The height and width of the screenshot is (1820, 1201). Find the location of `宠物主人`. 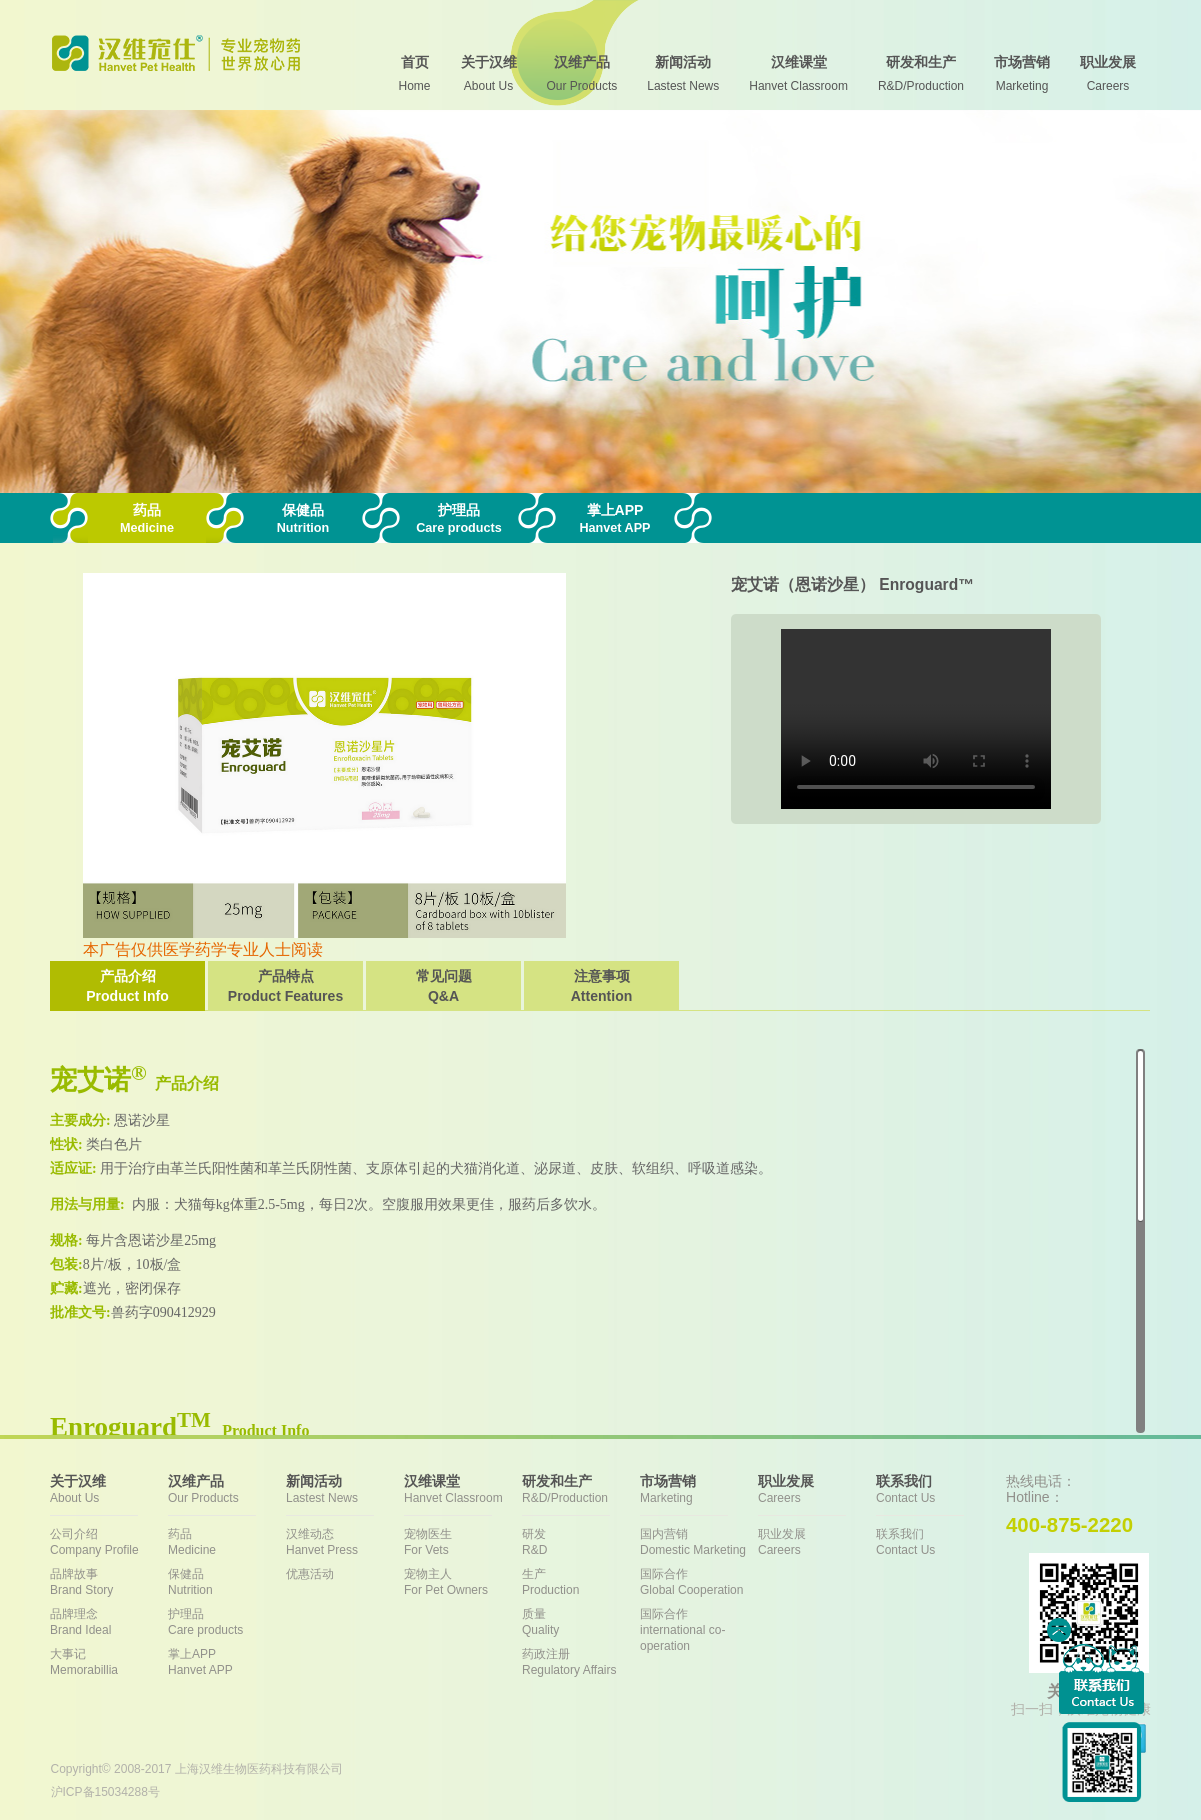

宠物主人 is located at coordinates (463, 1582).